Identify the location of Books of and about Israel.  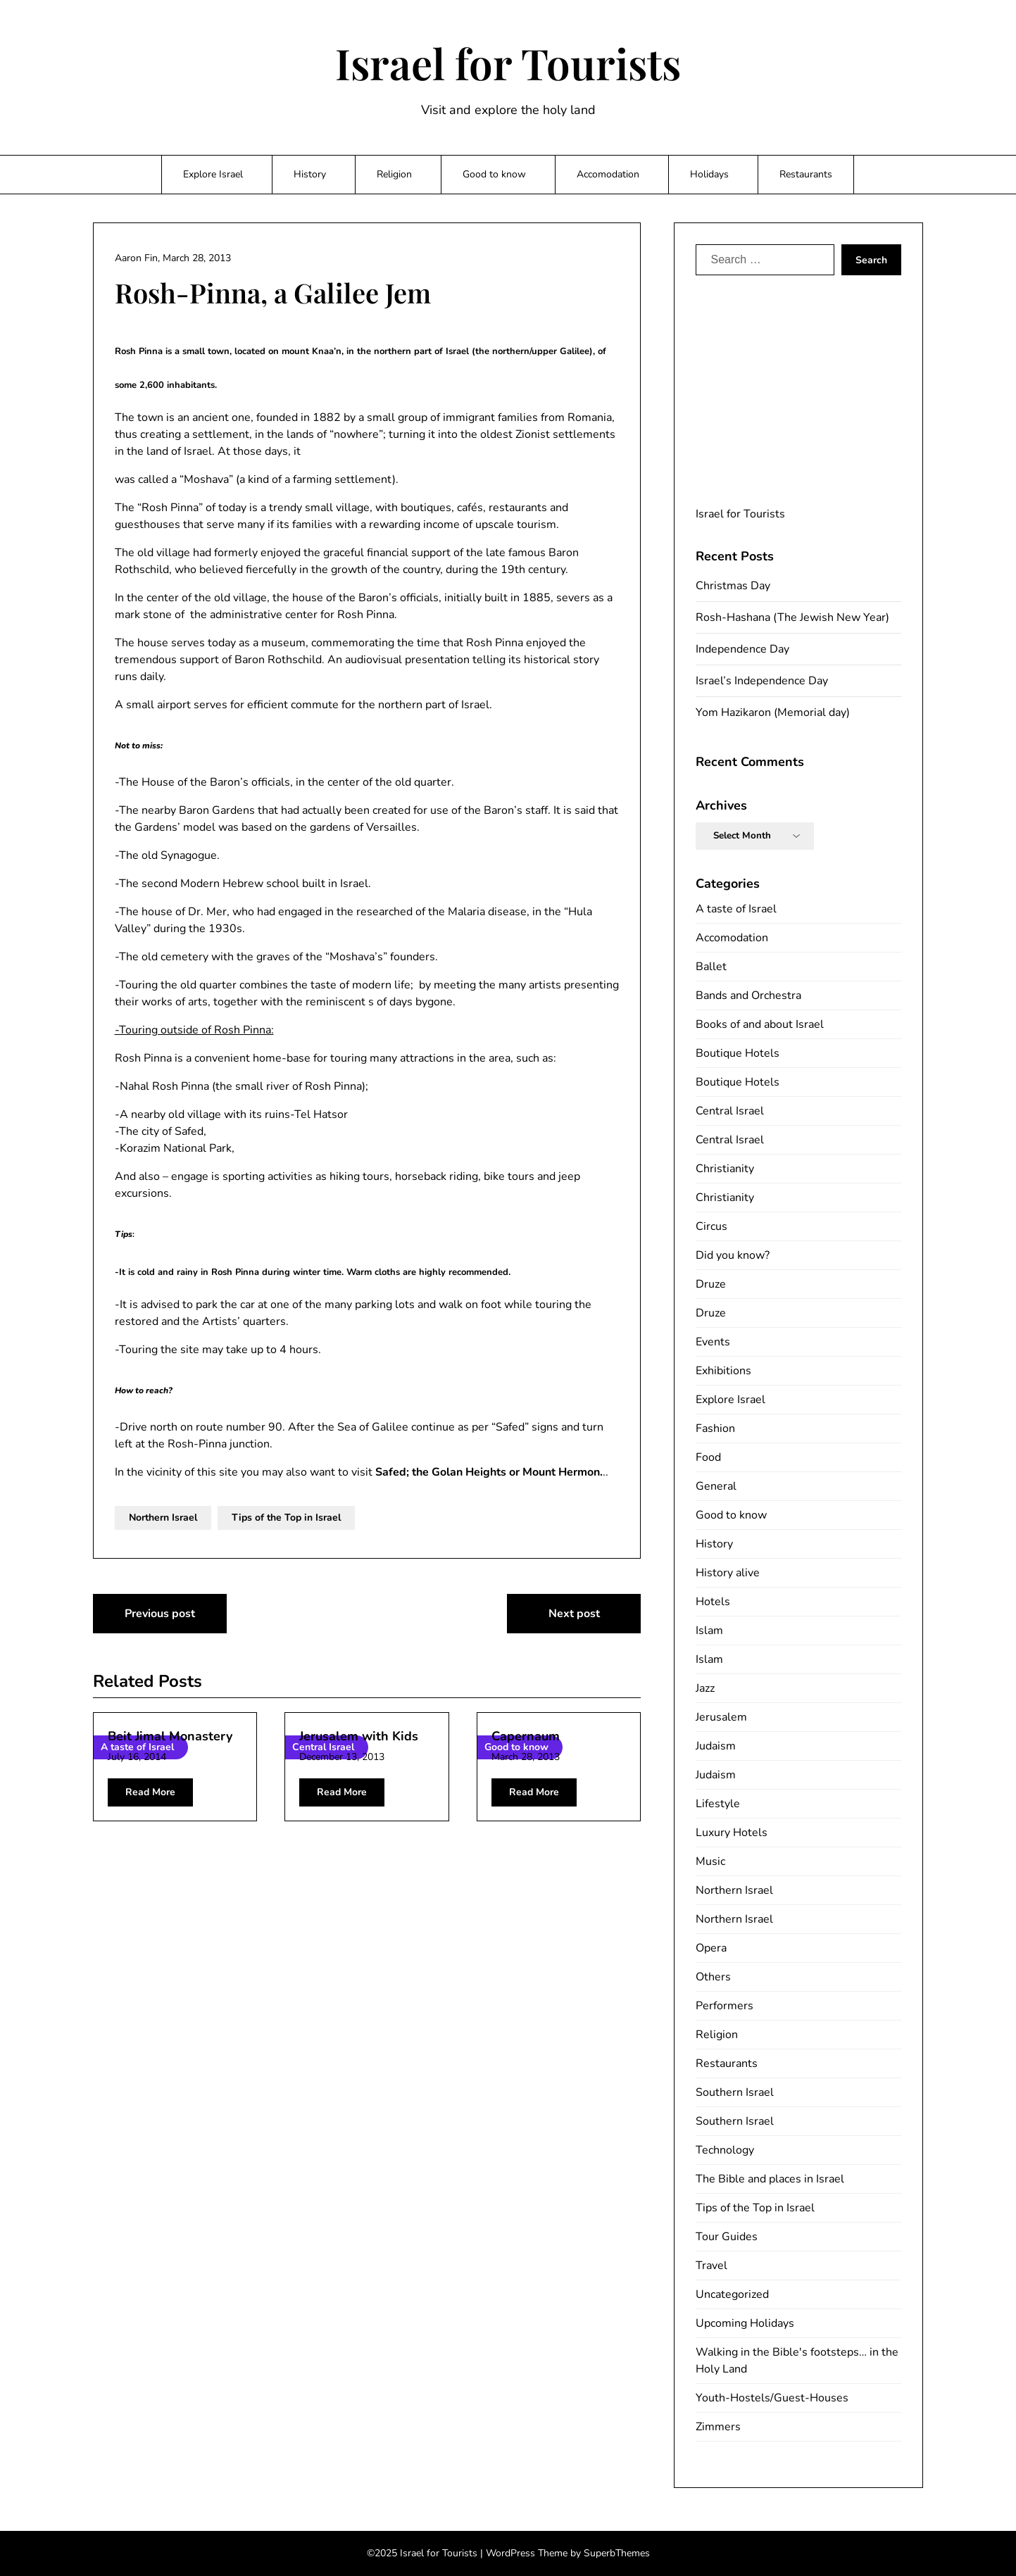
(760, 1024).